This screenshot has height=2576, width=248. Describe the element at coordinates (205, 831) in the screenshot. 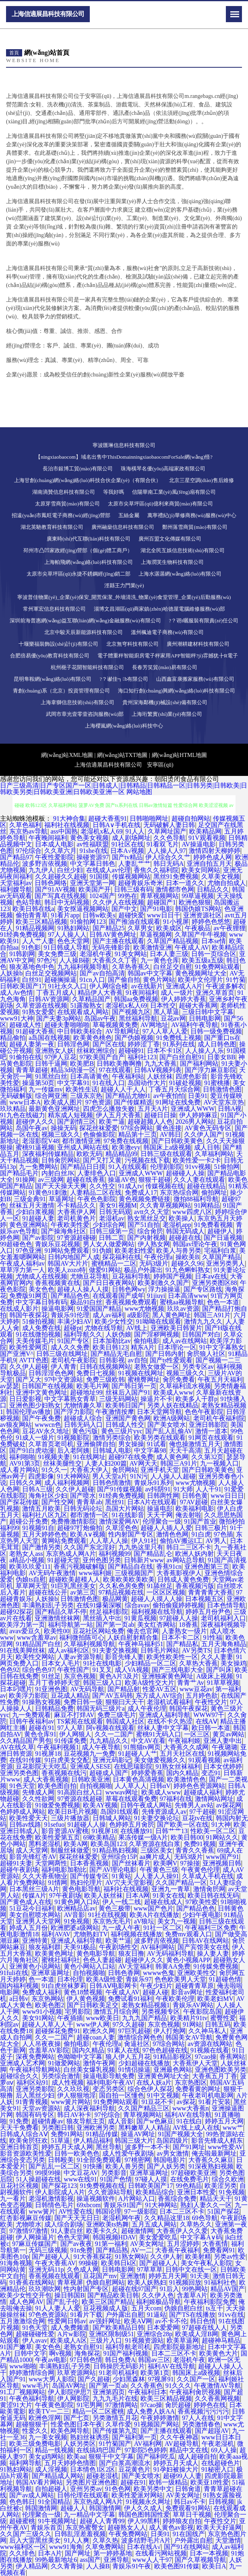

I see `欧美精品网` at that location.